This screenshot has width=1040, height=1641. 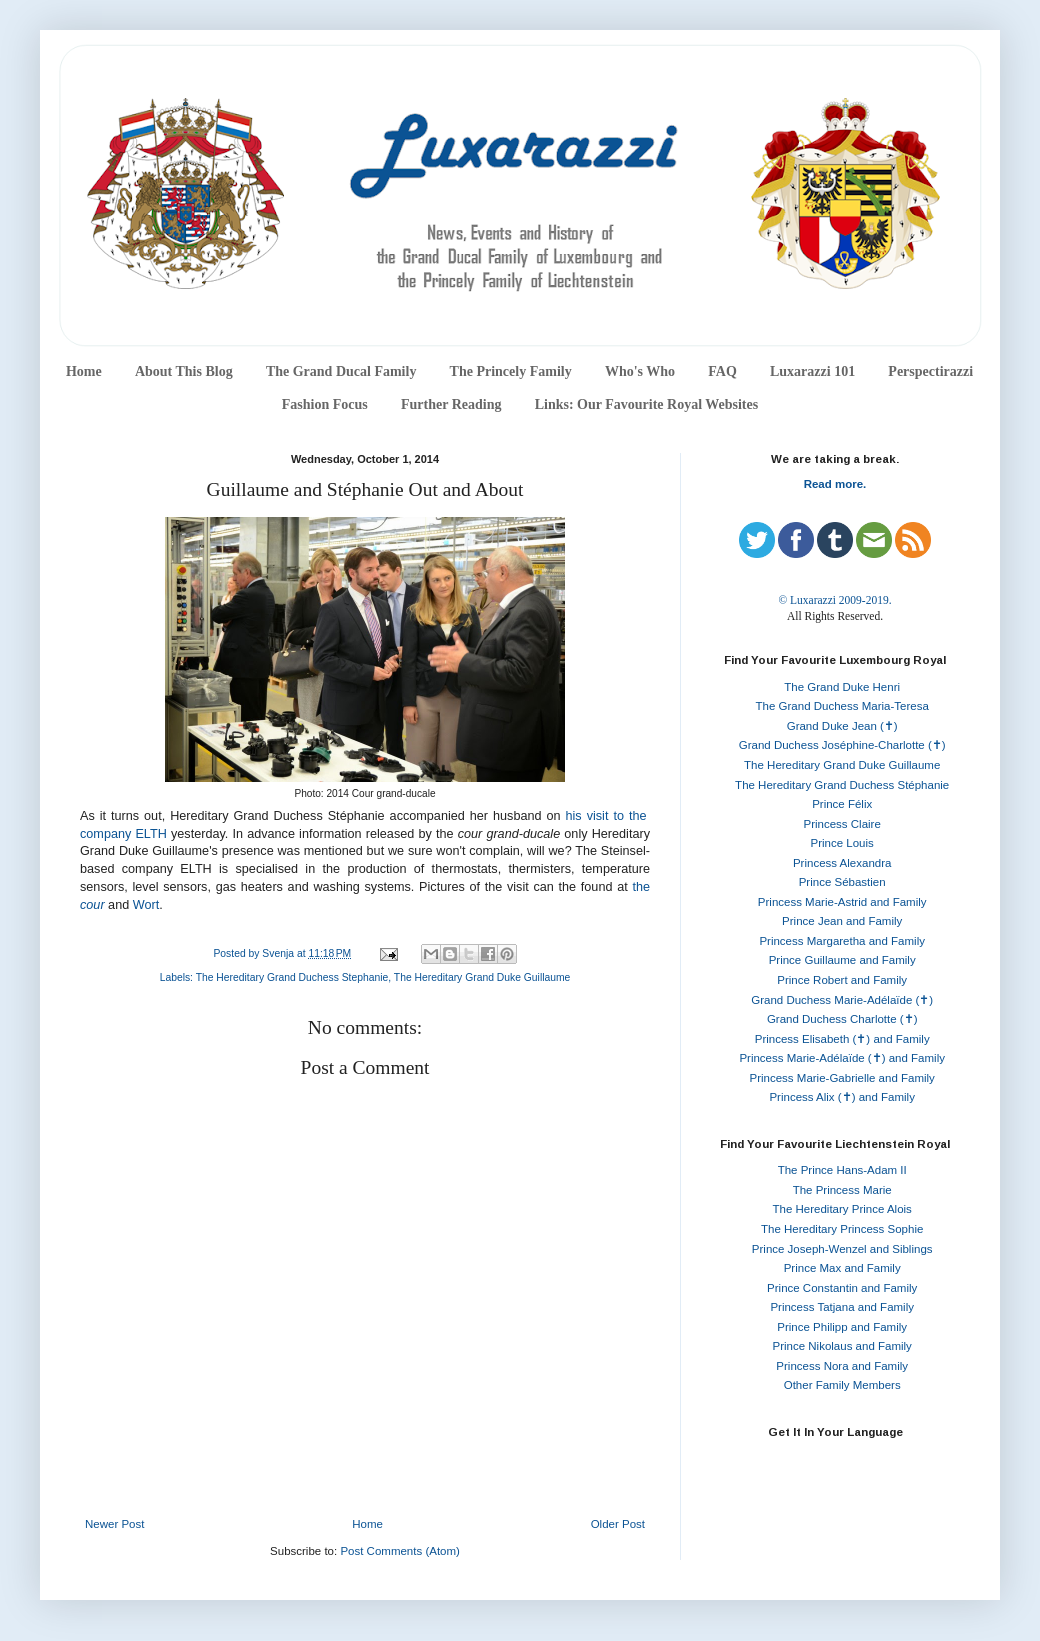 What do you see at coordinates (842, 1190) in the screenshot?
I see `The Princess Marie` at bounding box center [842, 1190].